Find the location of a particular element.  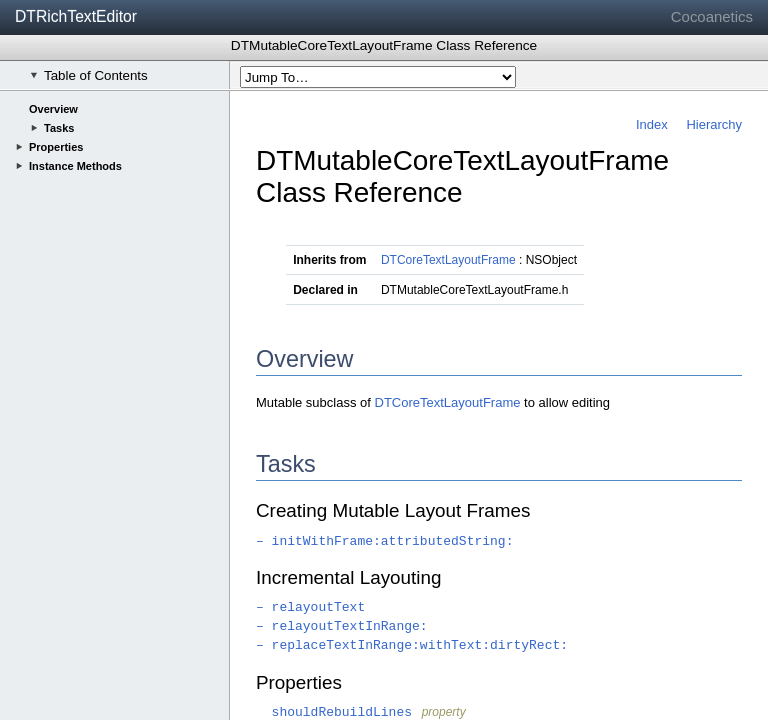

– relayoutText is located at coordinates (310, 607).